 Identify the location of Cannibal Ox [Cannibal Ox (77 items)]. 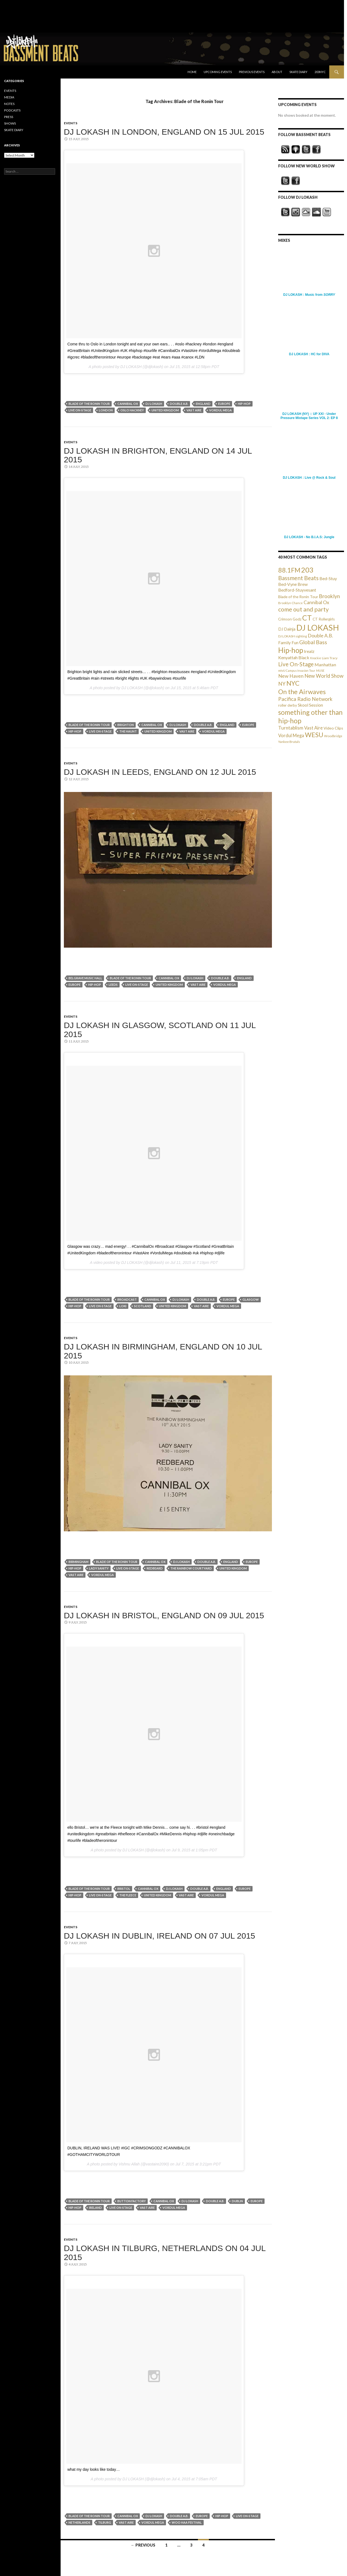
(316, 602).